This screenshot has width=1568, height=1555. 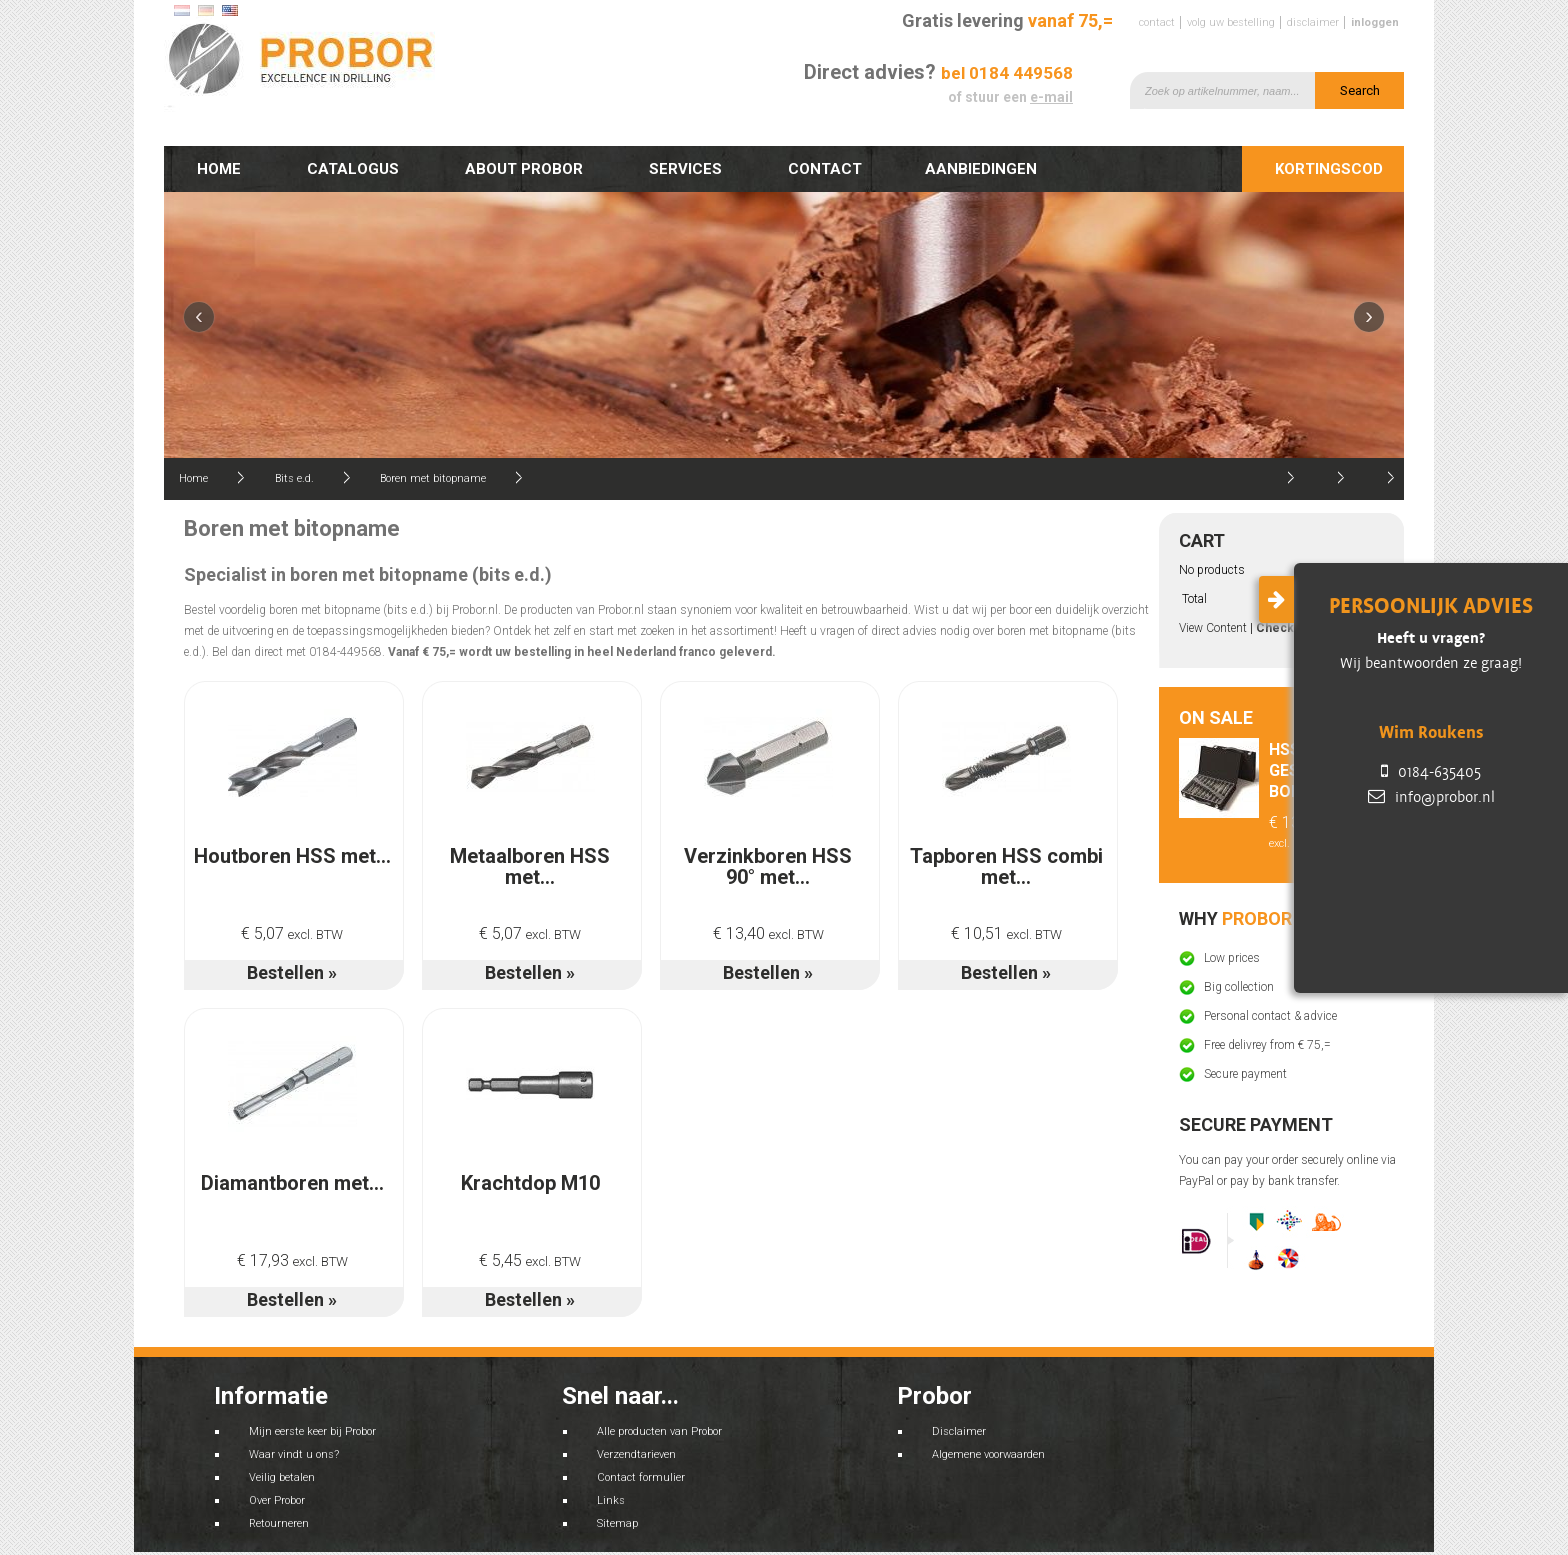 What do you see at coordinates (617, 1523) in the screenshot?
I see `Sitemap` at bounding box center [617, 1523].